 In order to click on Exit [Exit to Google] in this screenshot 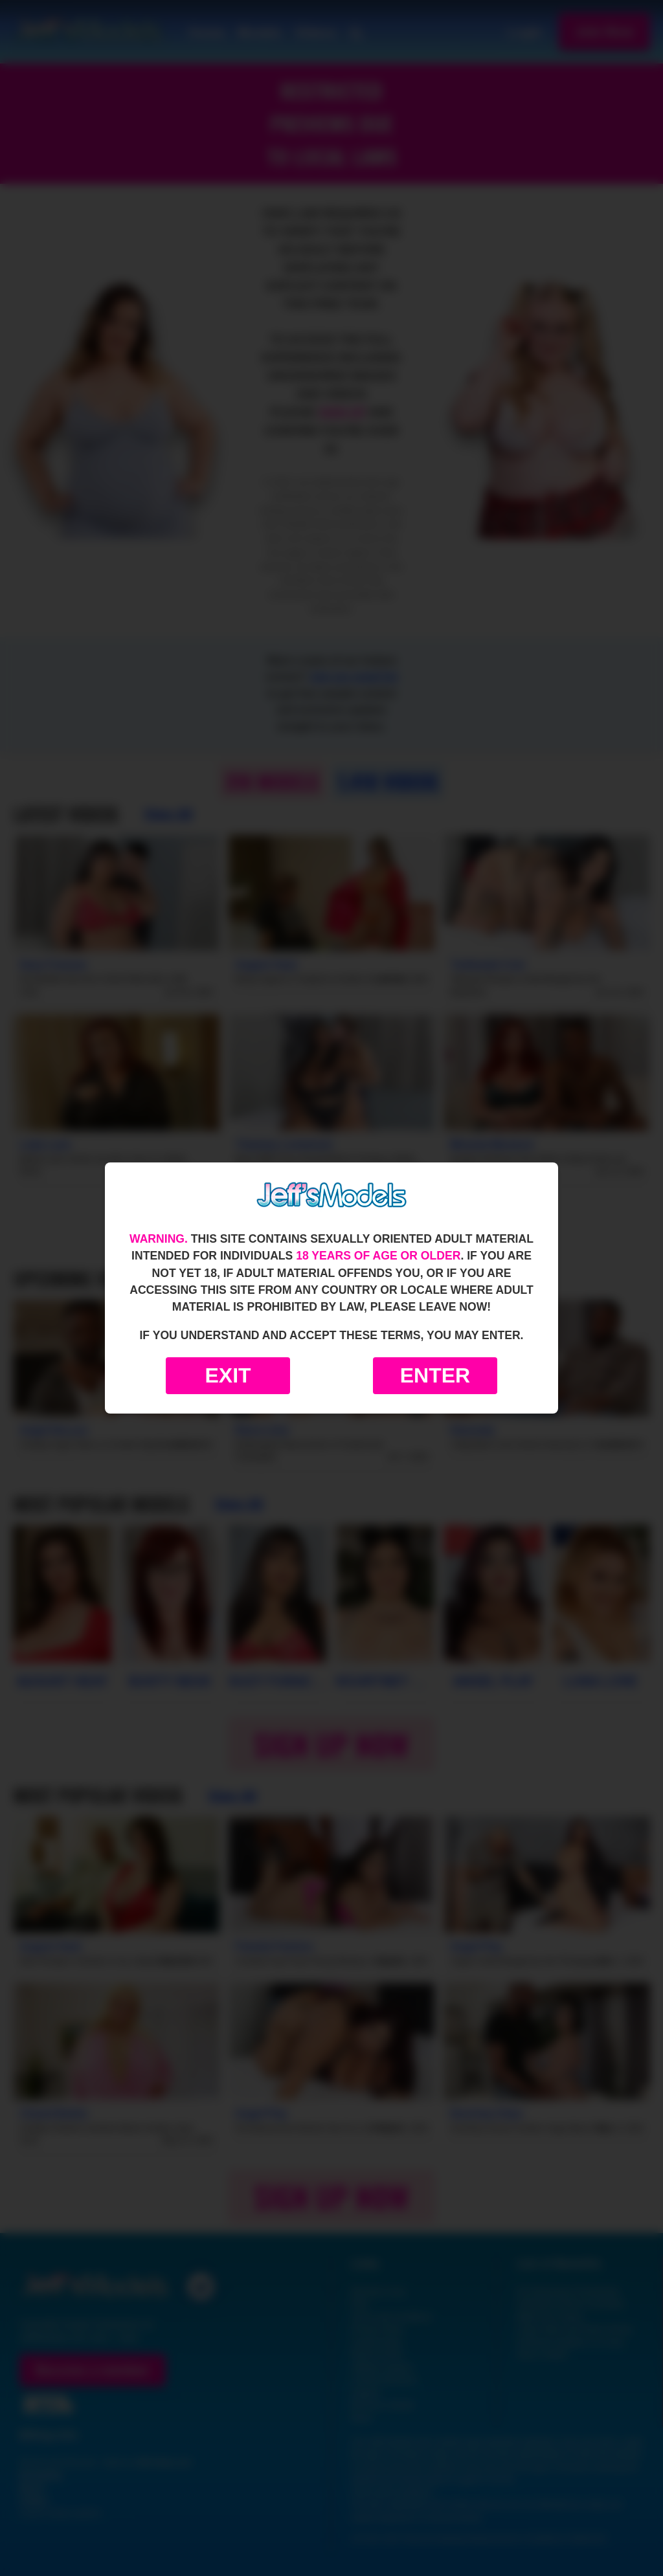, I will do `click(228, 1375)`.